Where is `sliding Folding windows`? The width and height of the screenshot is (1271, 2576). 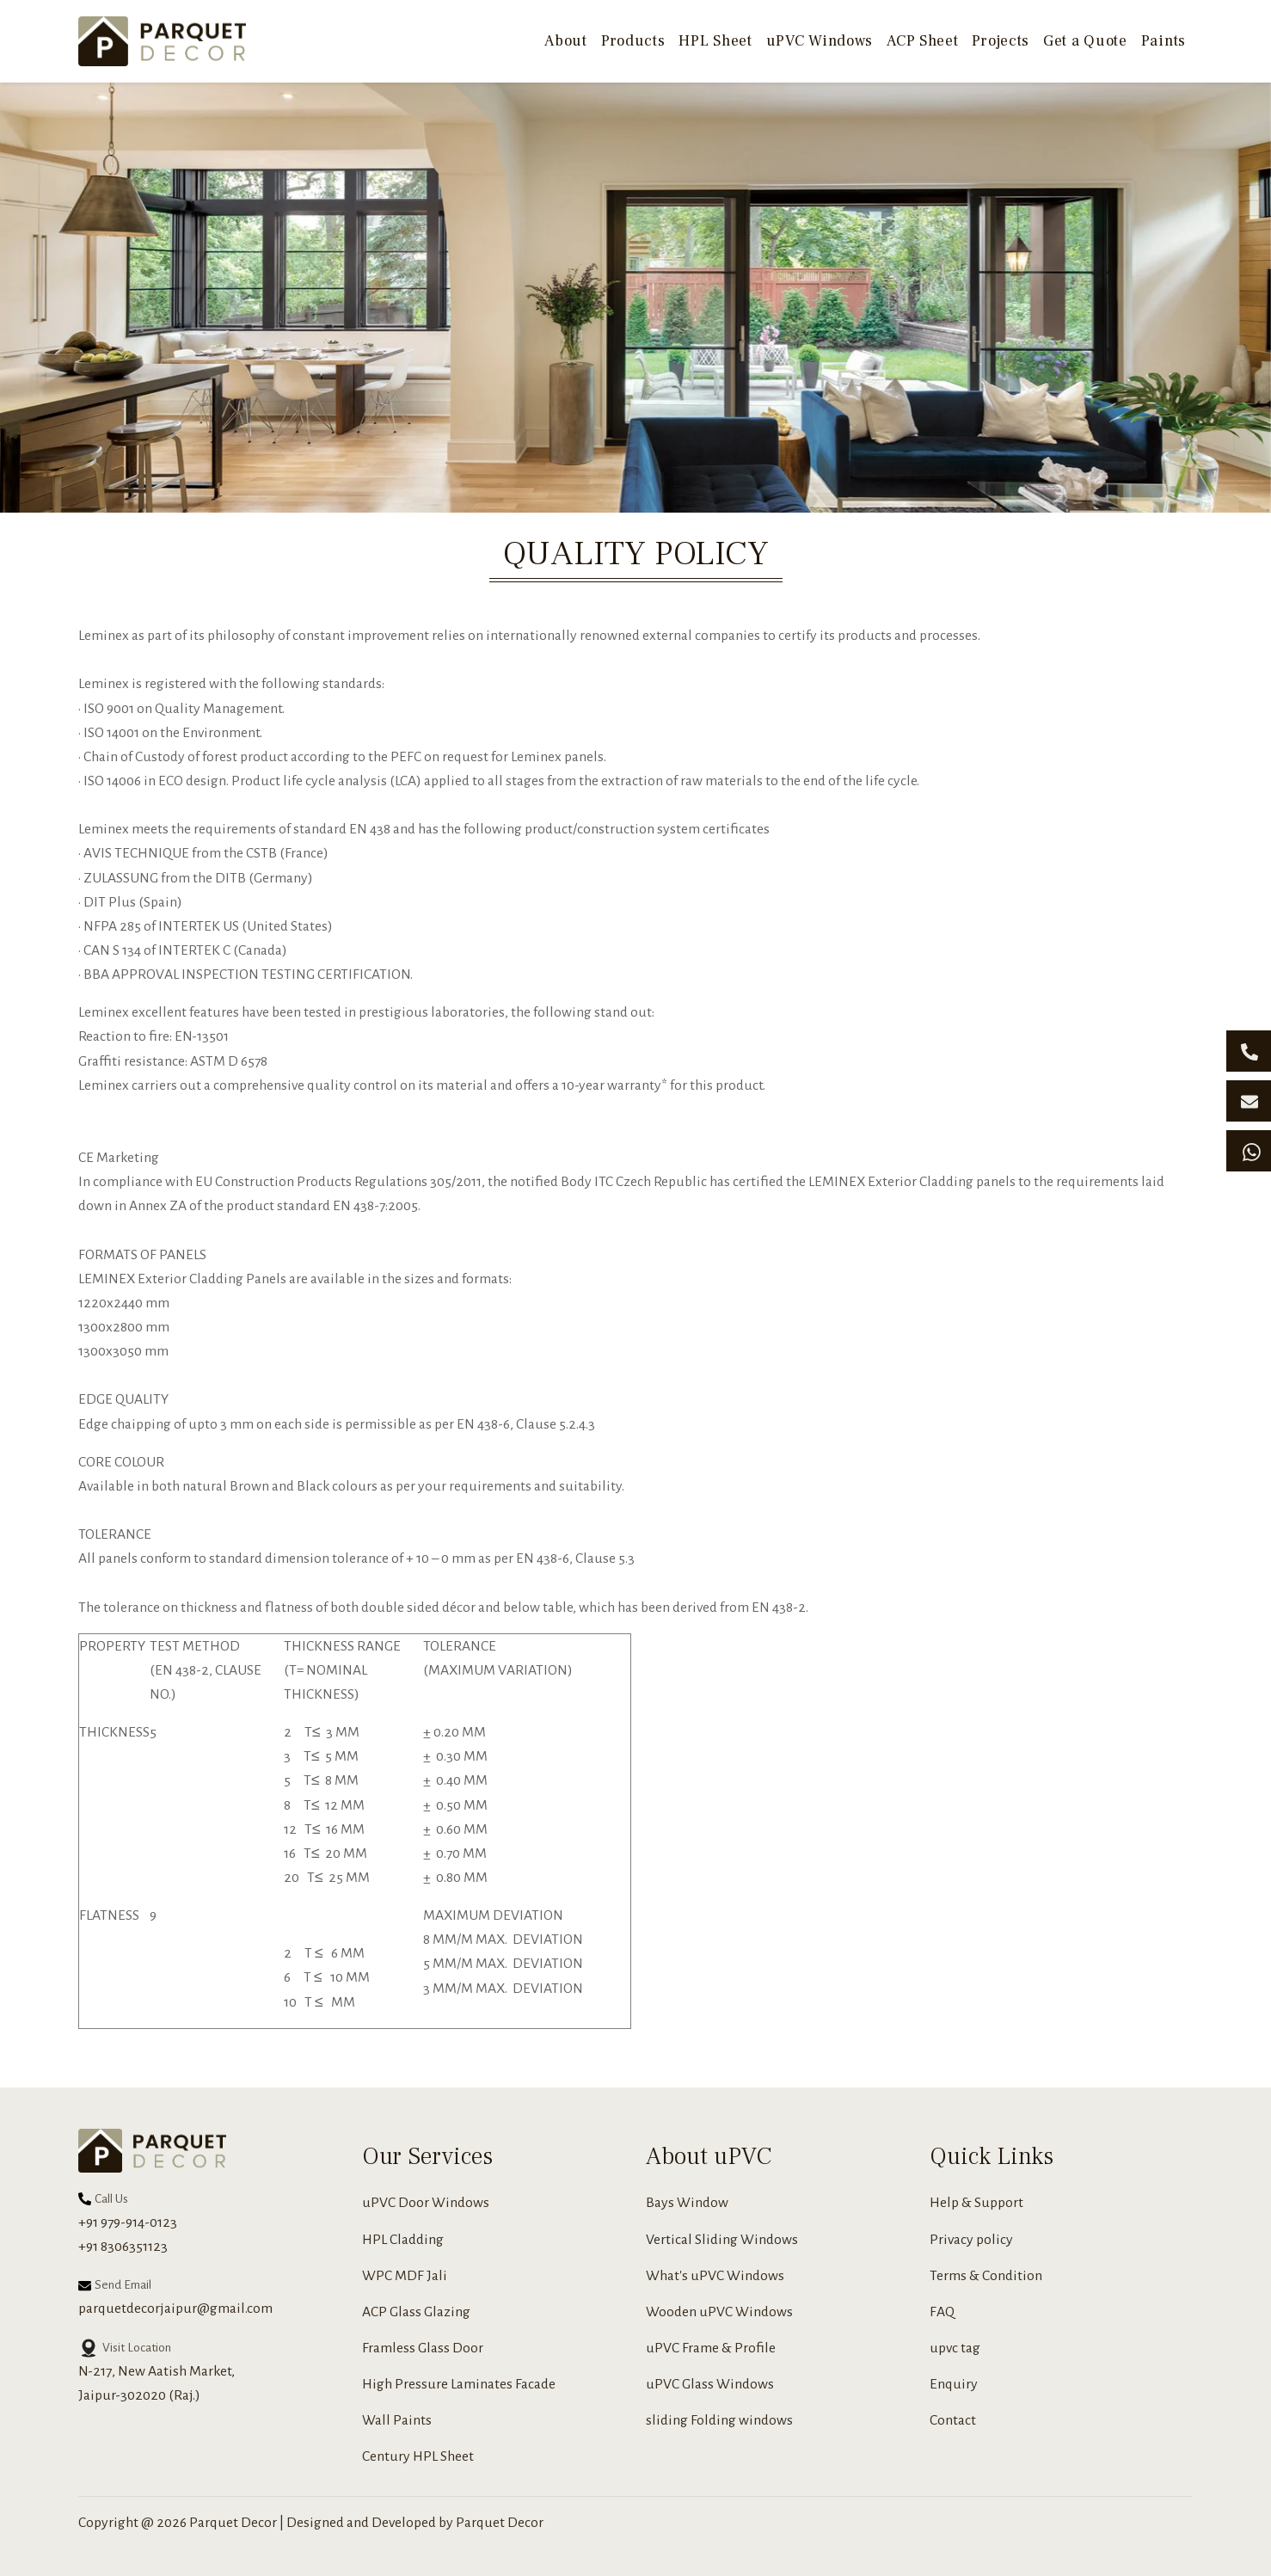
sliding Folding windows is located at coordinates (719, 2420).